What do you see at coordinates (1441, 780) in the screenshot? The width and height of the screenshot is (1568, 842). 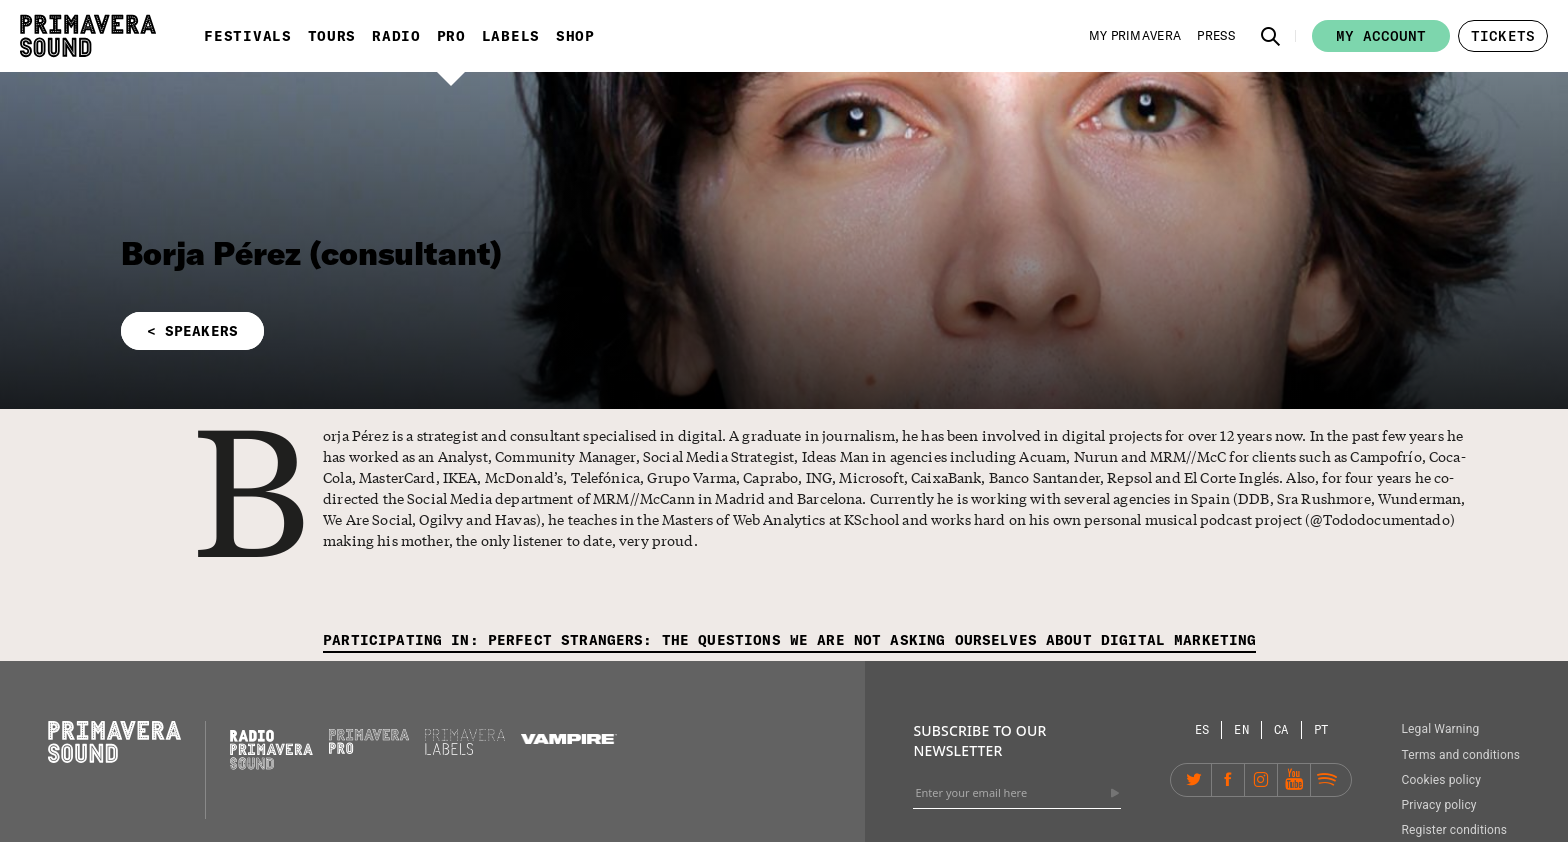 I see `Cookies policy` at bounding box center [1441, 780].